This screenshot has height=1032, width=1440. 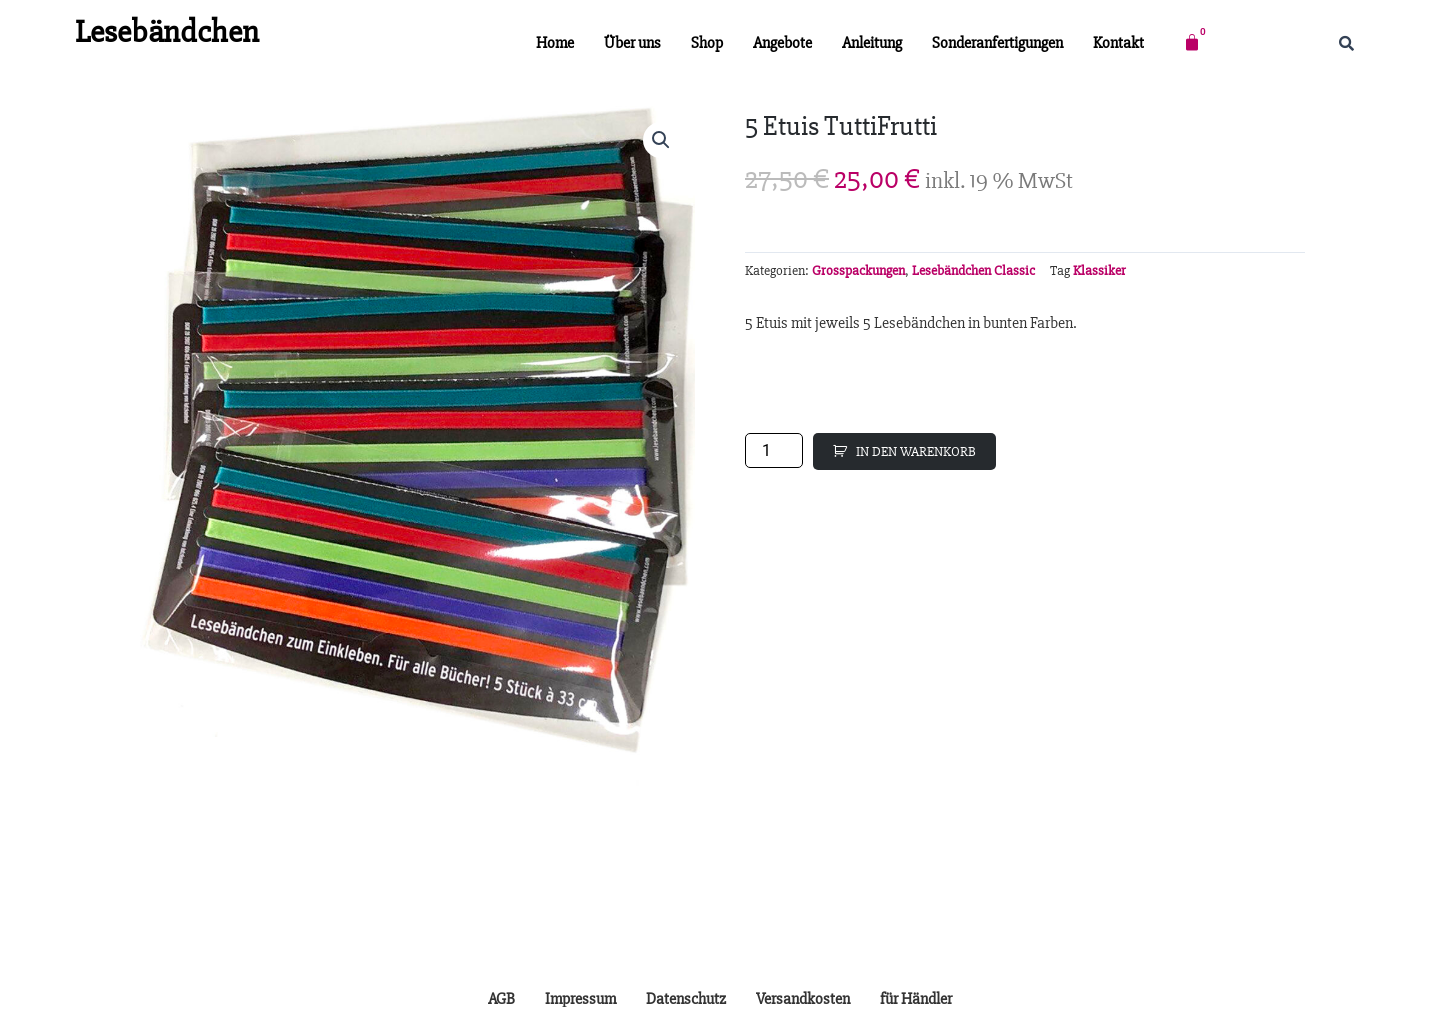 What do you see at coordinates (872, 43) in the screenshot?
I see `Anleitung` at bounding box center [872, 43].